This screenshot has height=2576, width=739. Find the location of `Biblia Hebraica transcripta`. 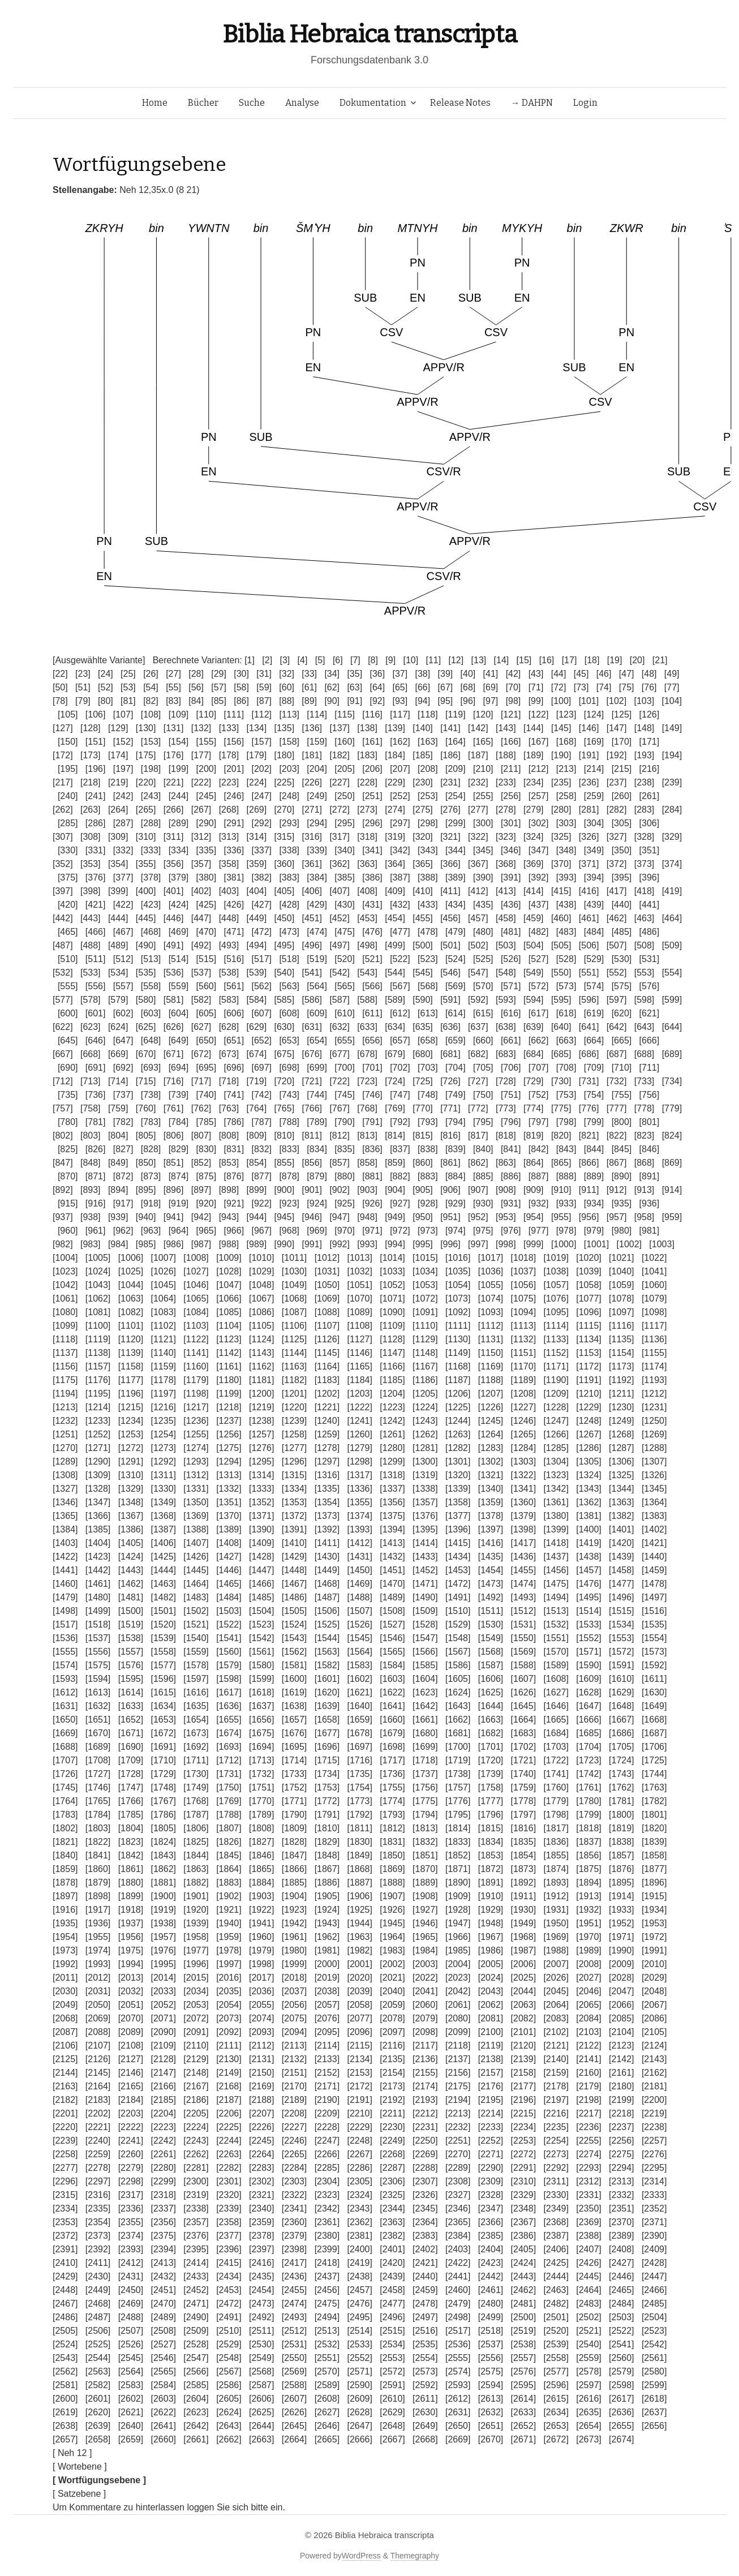

Biblia Hebraica transcripta is located at coordinates (369, 34).